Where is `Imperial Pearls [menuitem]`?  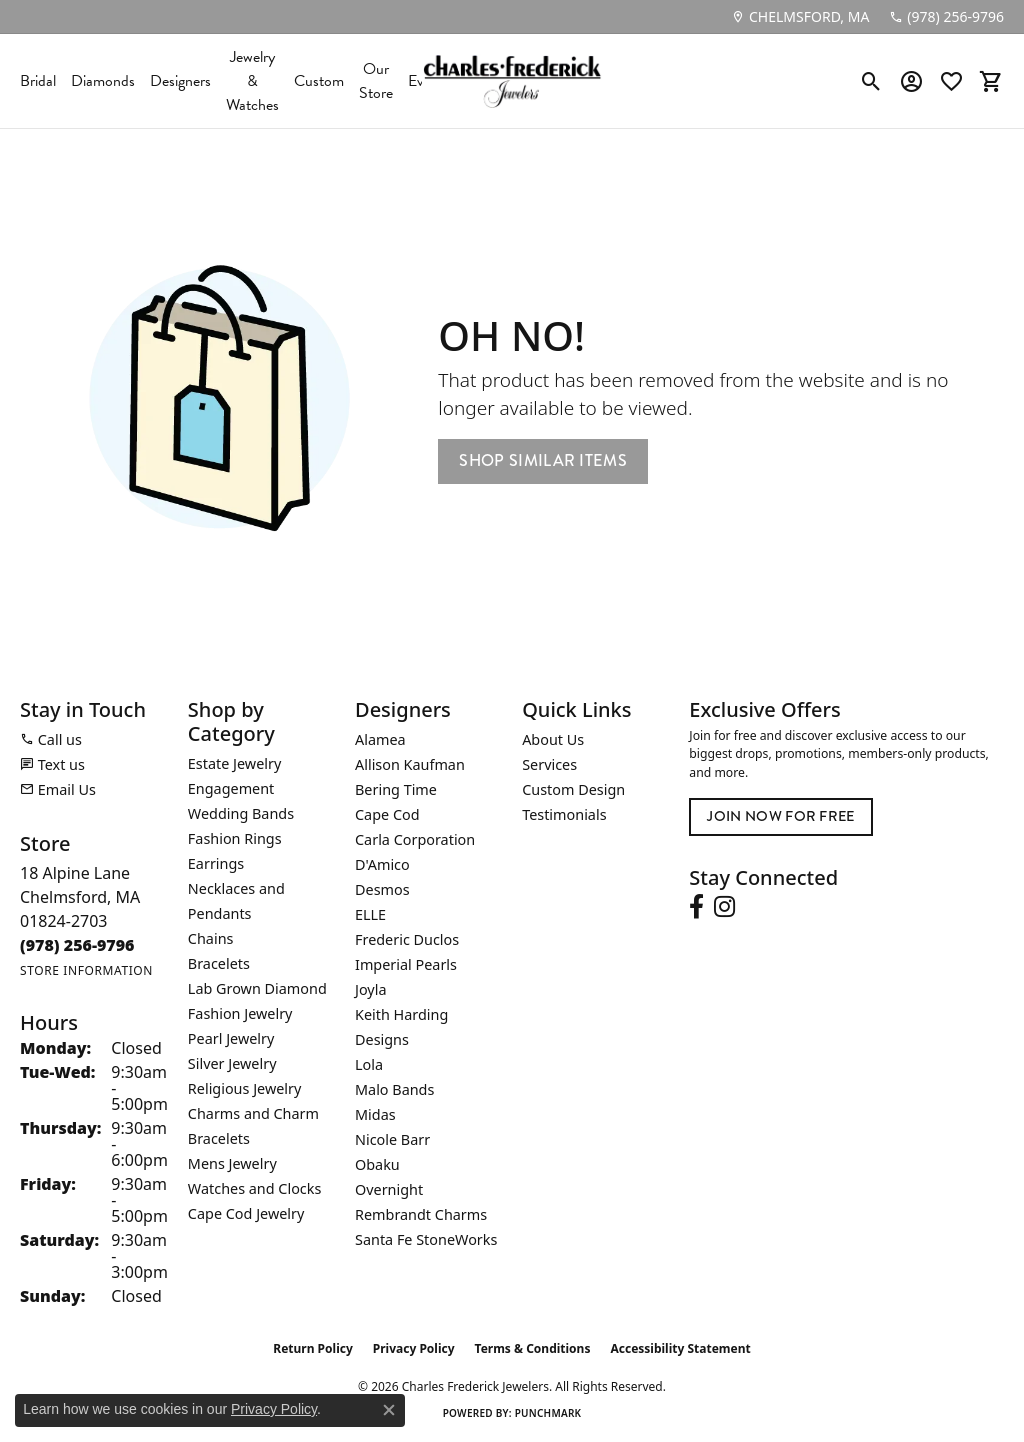 Imperial Pearls [menuitem] is located at coordinates (406, 964).